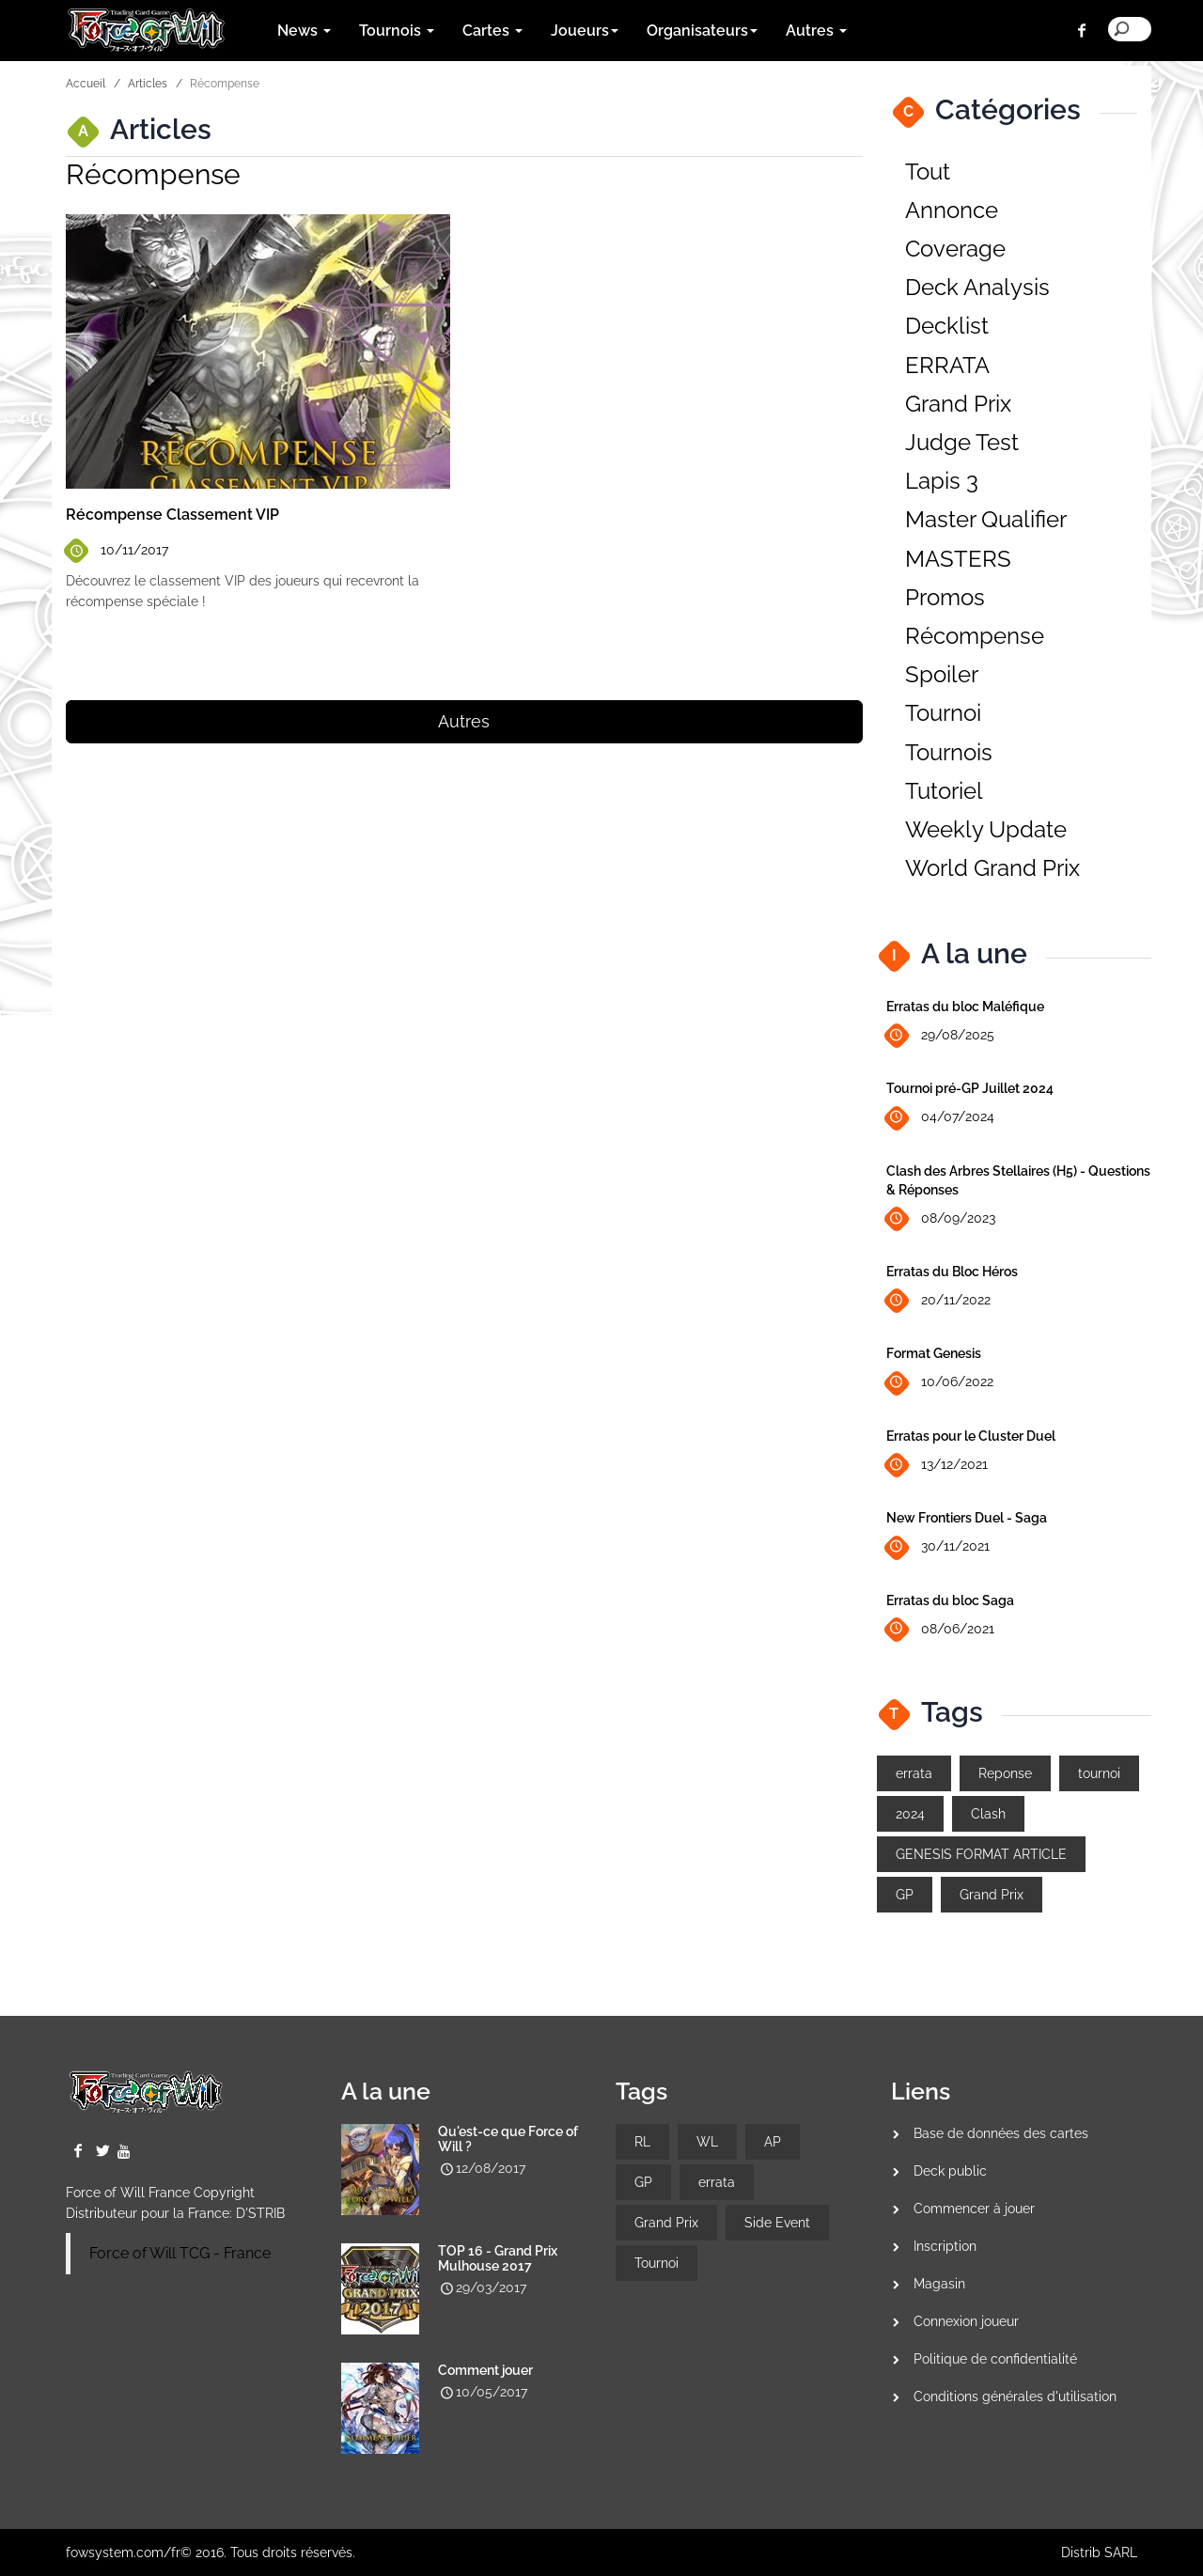  Describe the element at coordinates (940, 1629) in the screenshot. I see `08/06/2021` at that location.